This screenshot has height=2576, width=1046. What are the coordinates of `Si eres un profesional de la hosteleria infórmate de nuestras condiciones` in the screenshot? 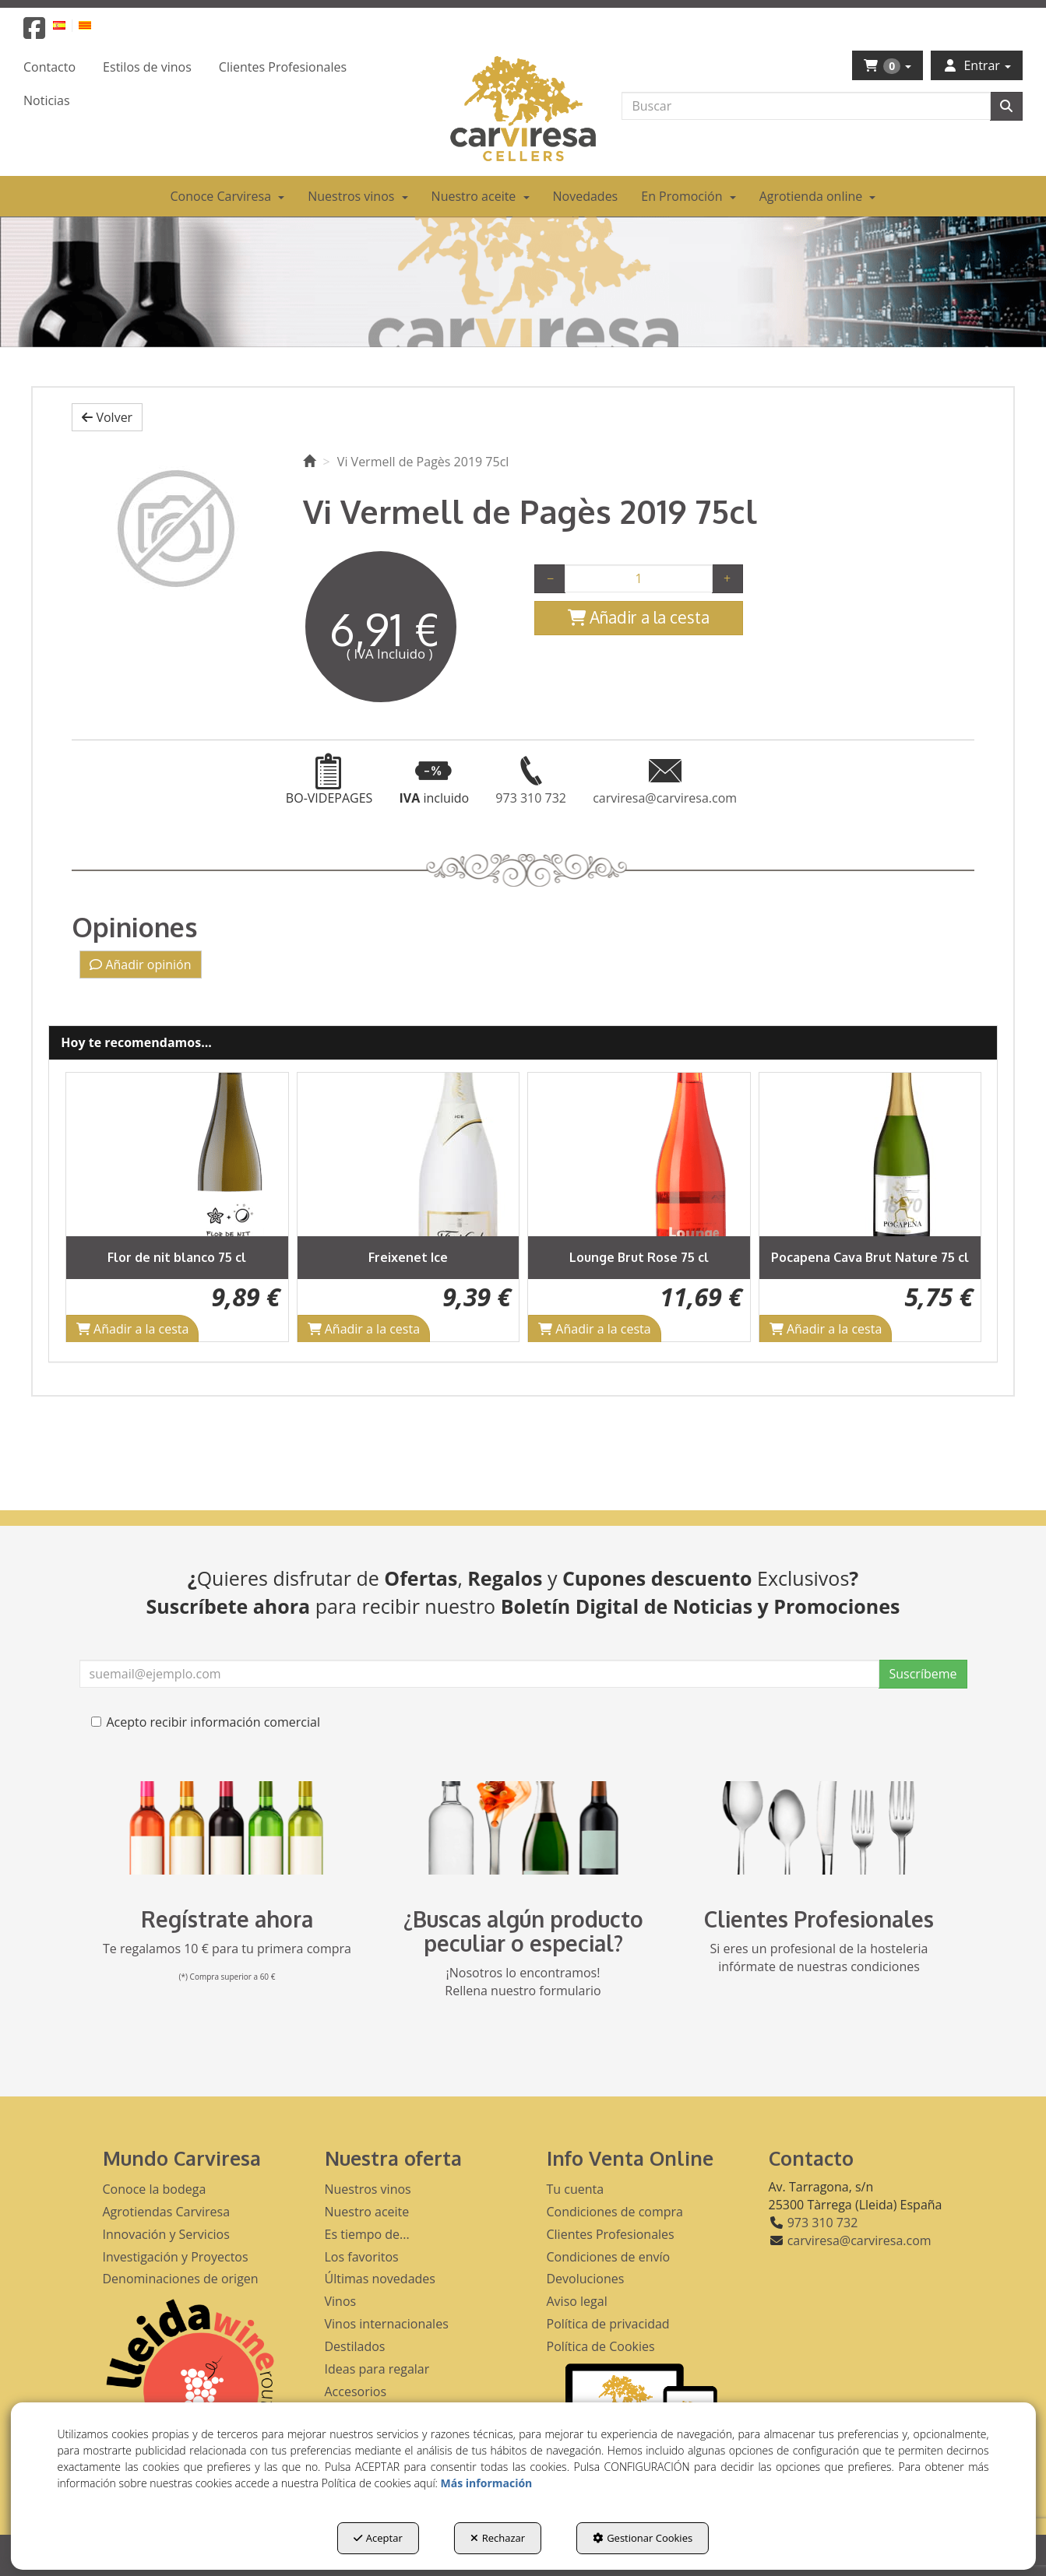 It's located at (819, 1957).